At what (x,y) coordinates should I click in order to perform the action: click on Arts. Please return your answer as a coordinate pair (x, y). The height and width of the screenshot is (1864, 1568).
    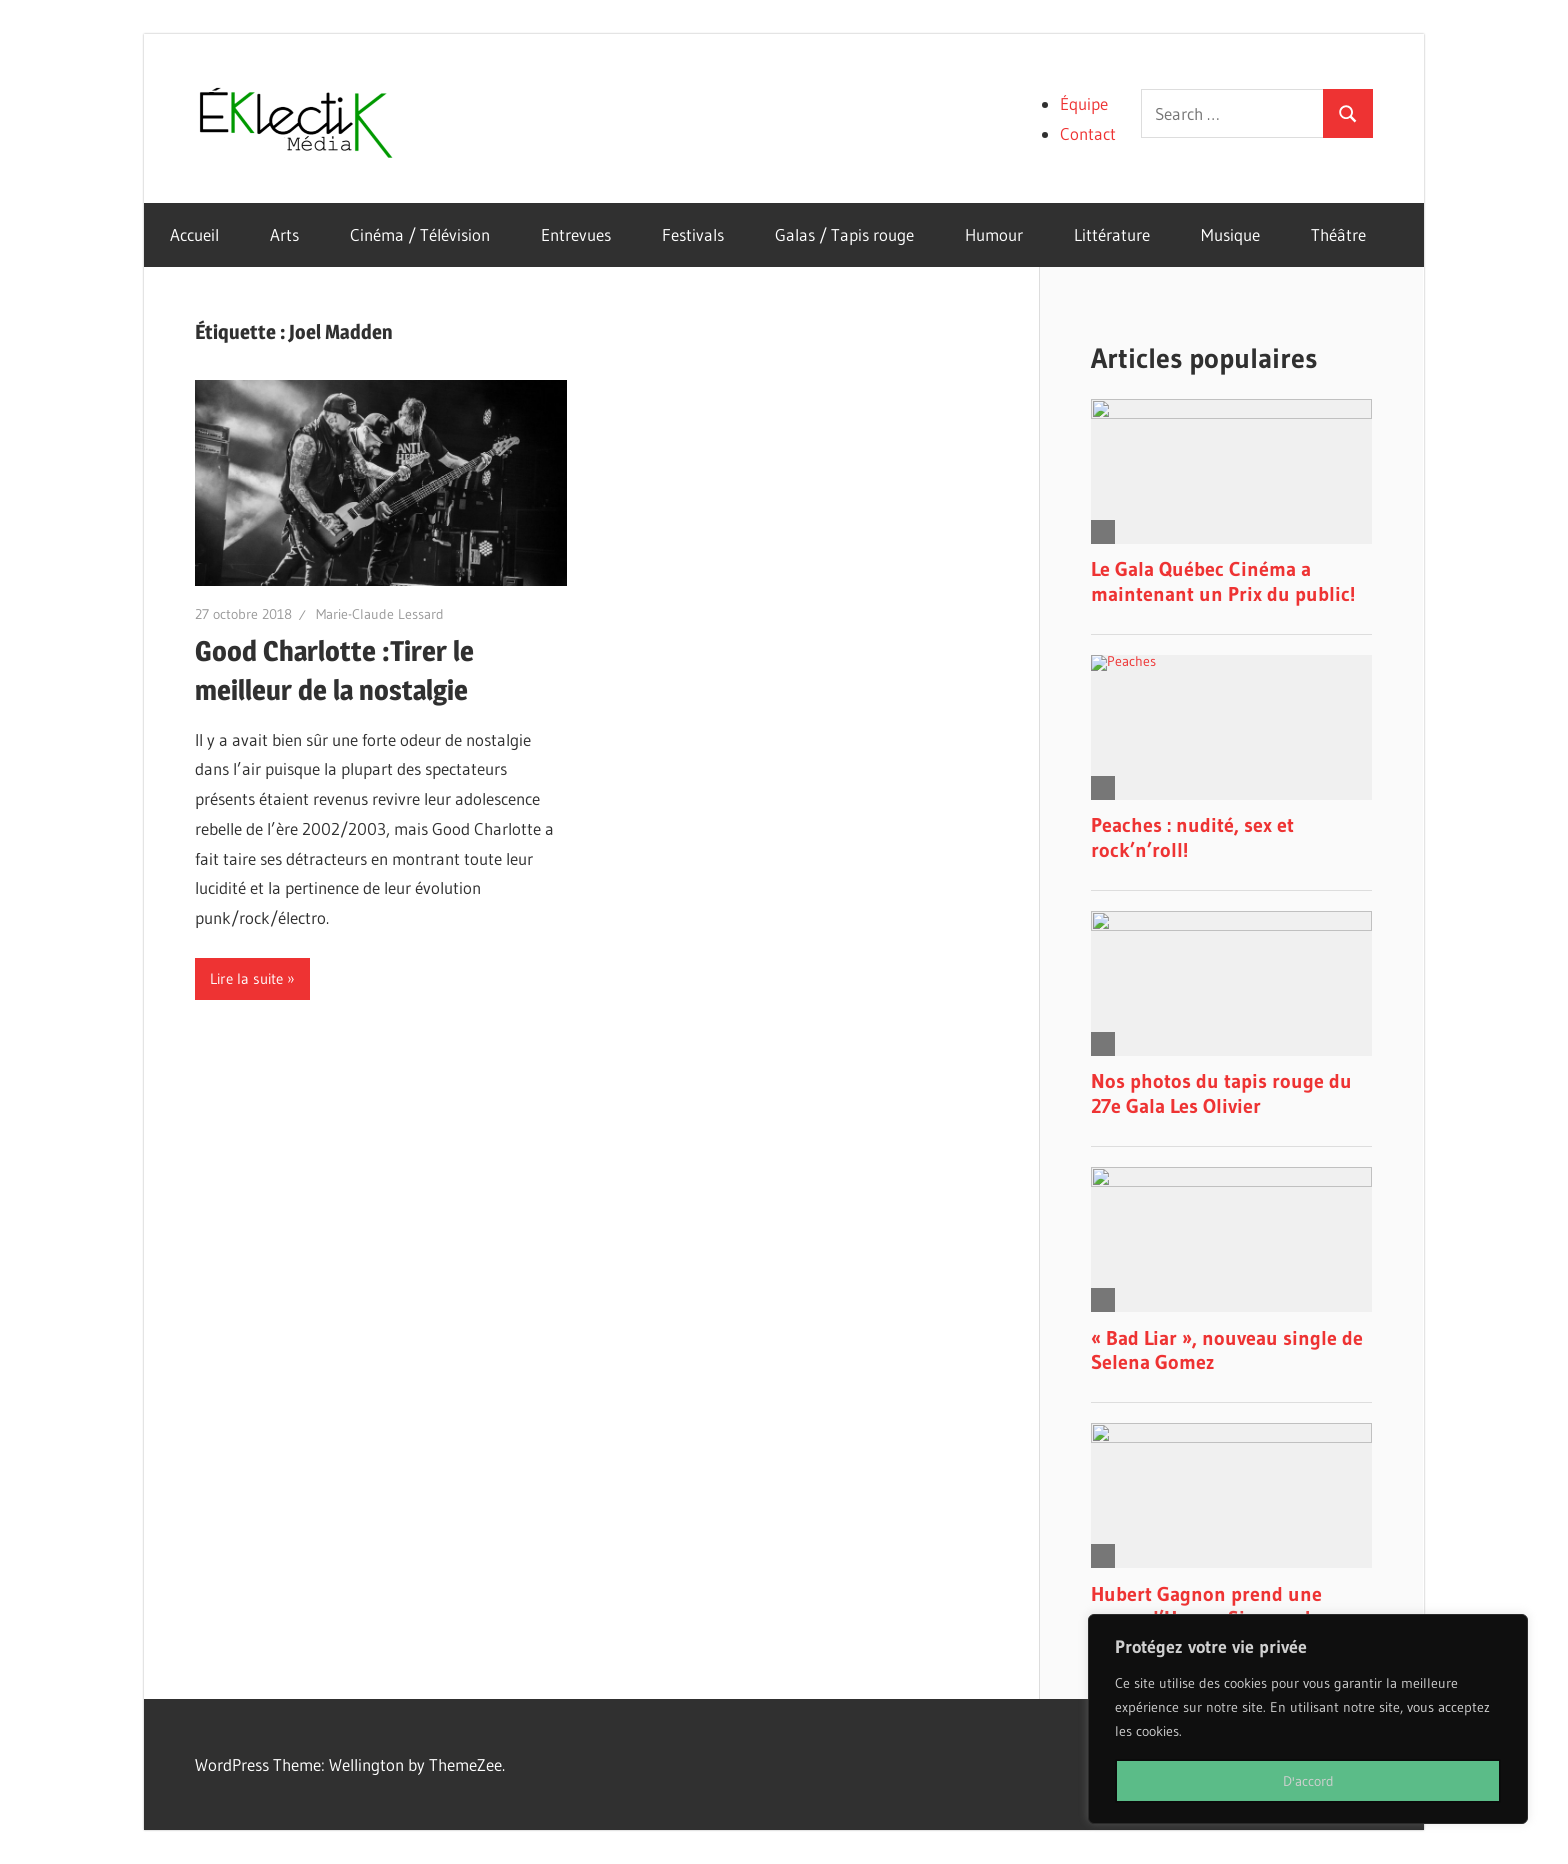
    Looking at the image, I should click on (284, 234).